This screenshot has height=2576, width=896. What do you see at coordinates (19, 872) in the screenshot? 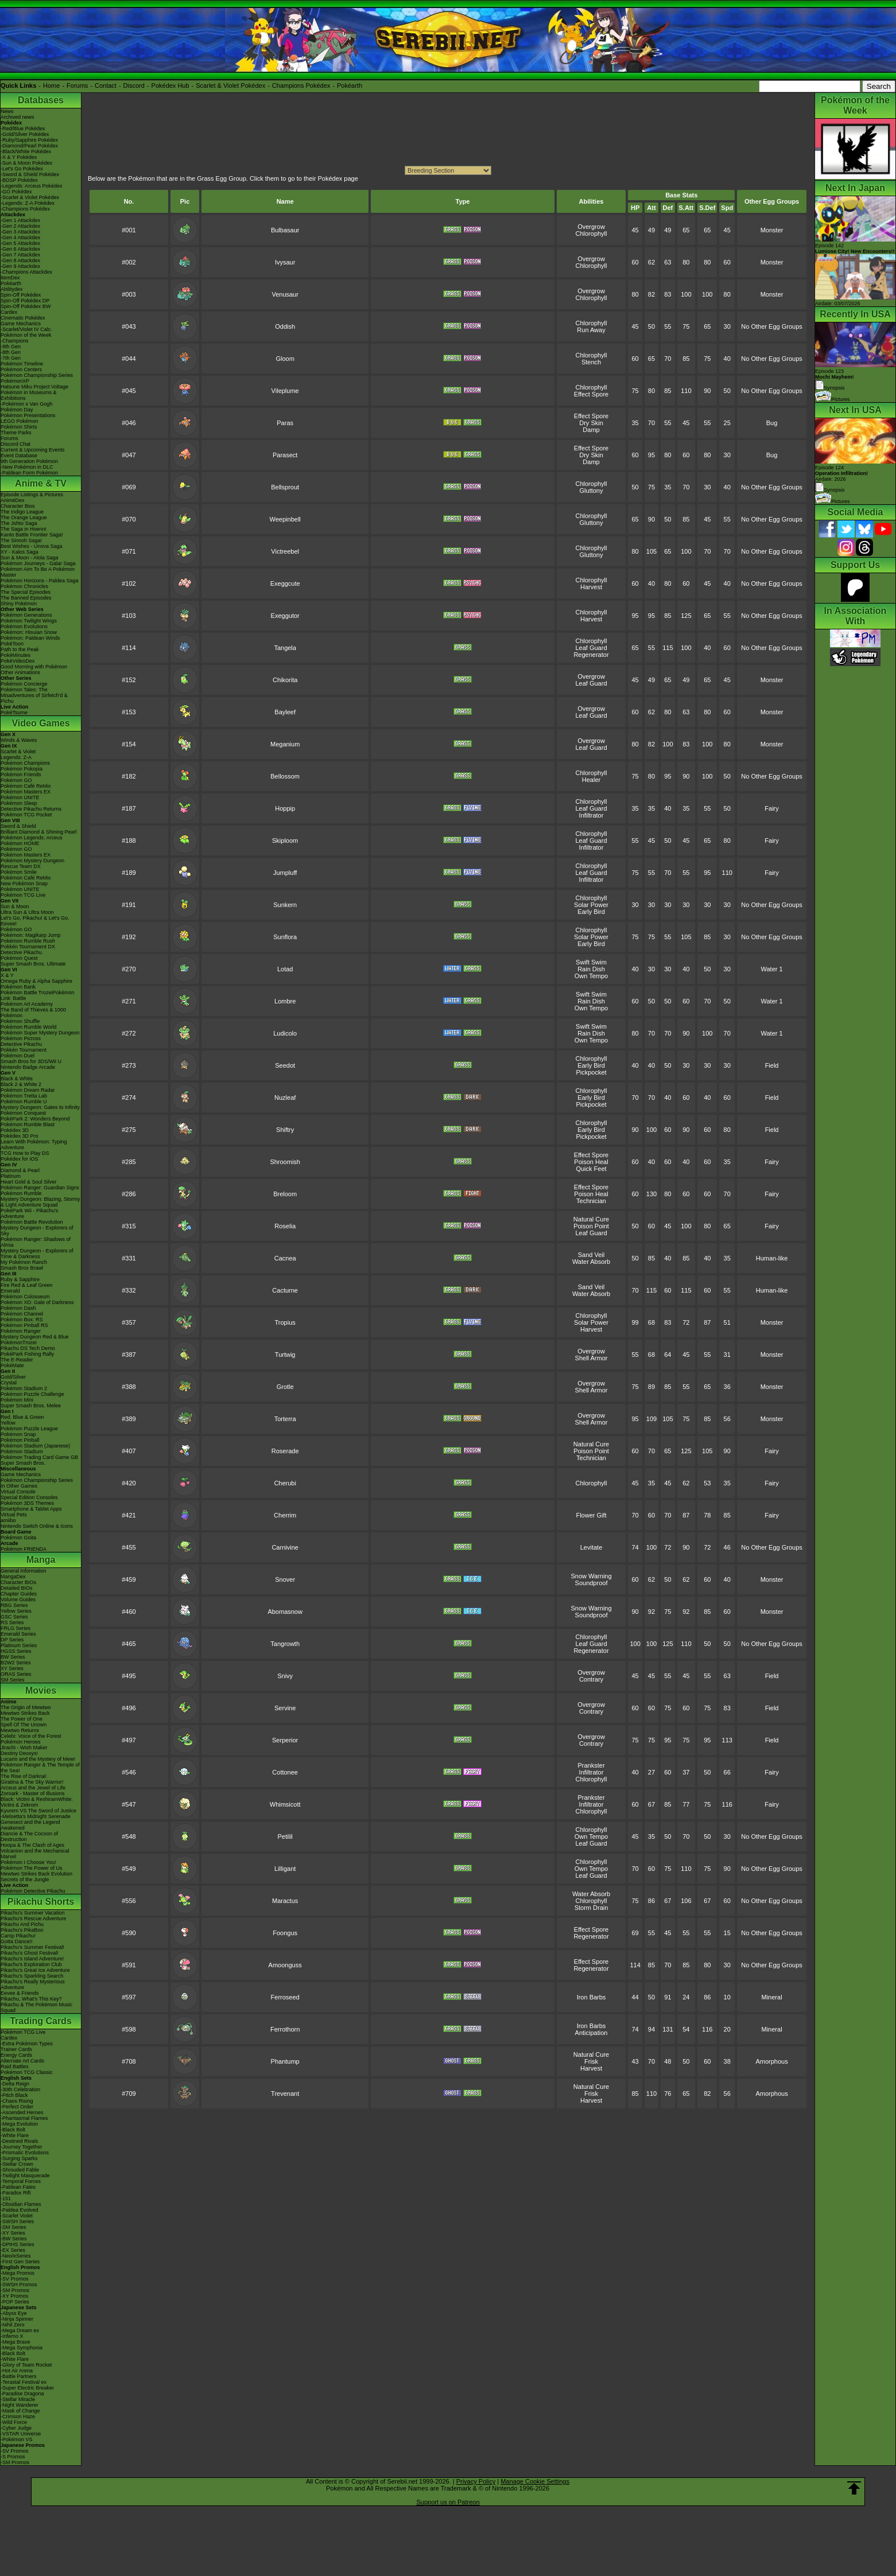
I see `Pokémon Smile` at bounding box center [19, 872].